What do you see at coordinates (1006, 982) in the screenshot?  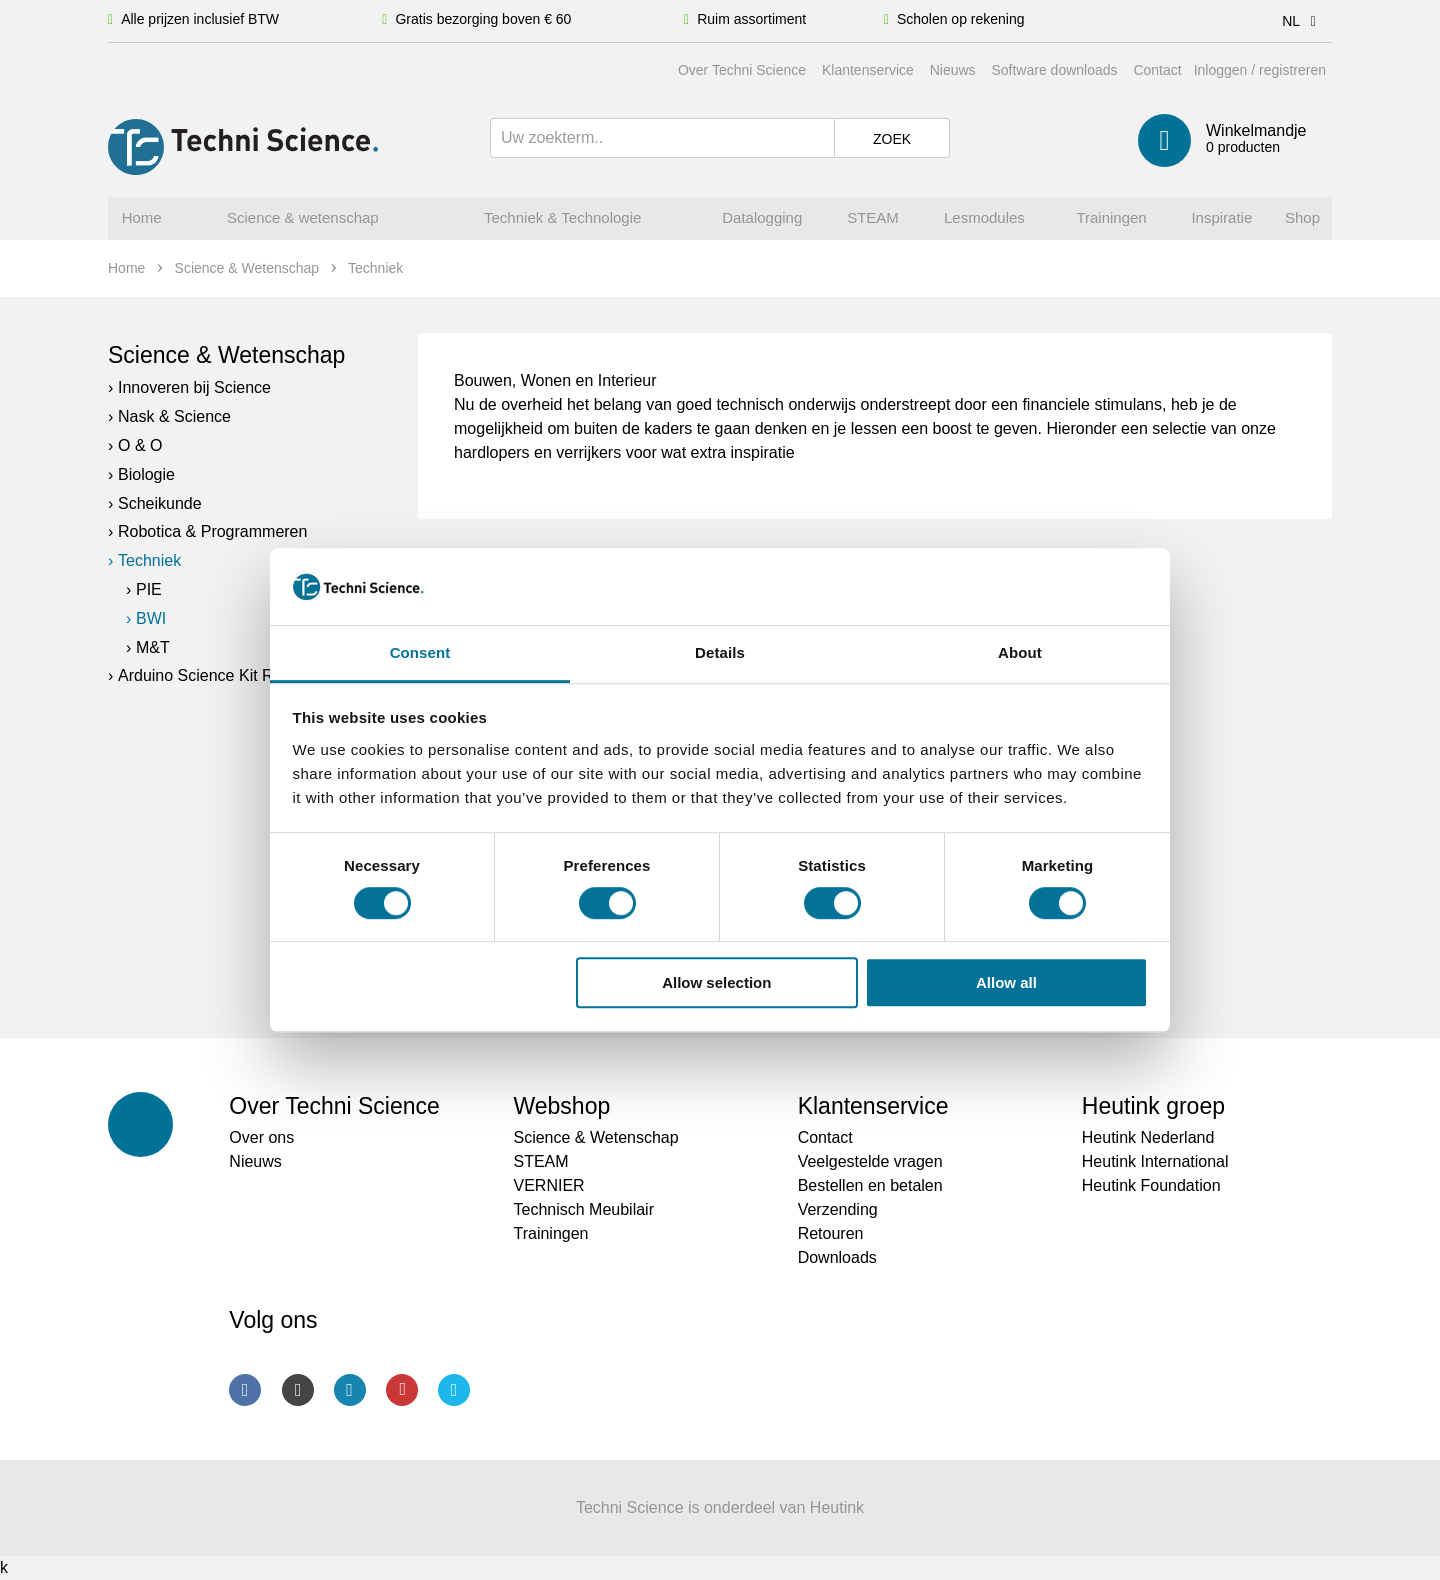 I see `Allow all` at bounding box center [1006, 982].